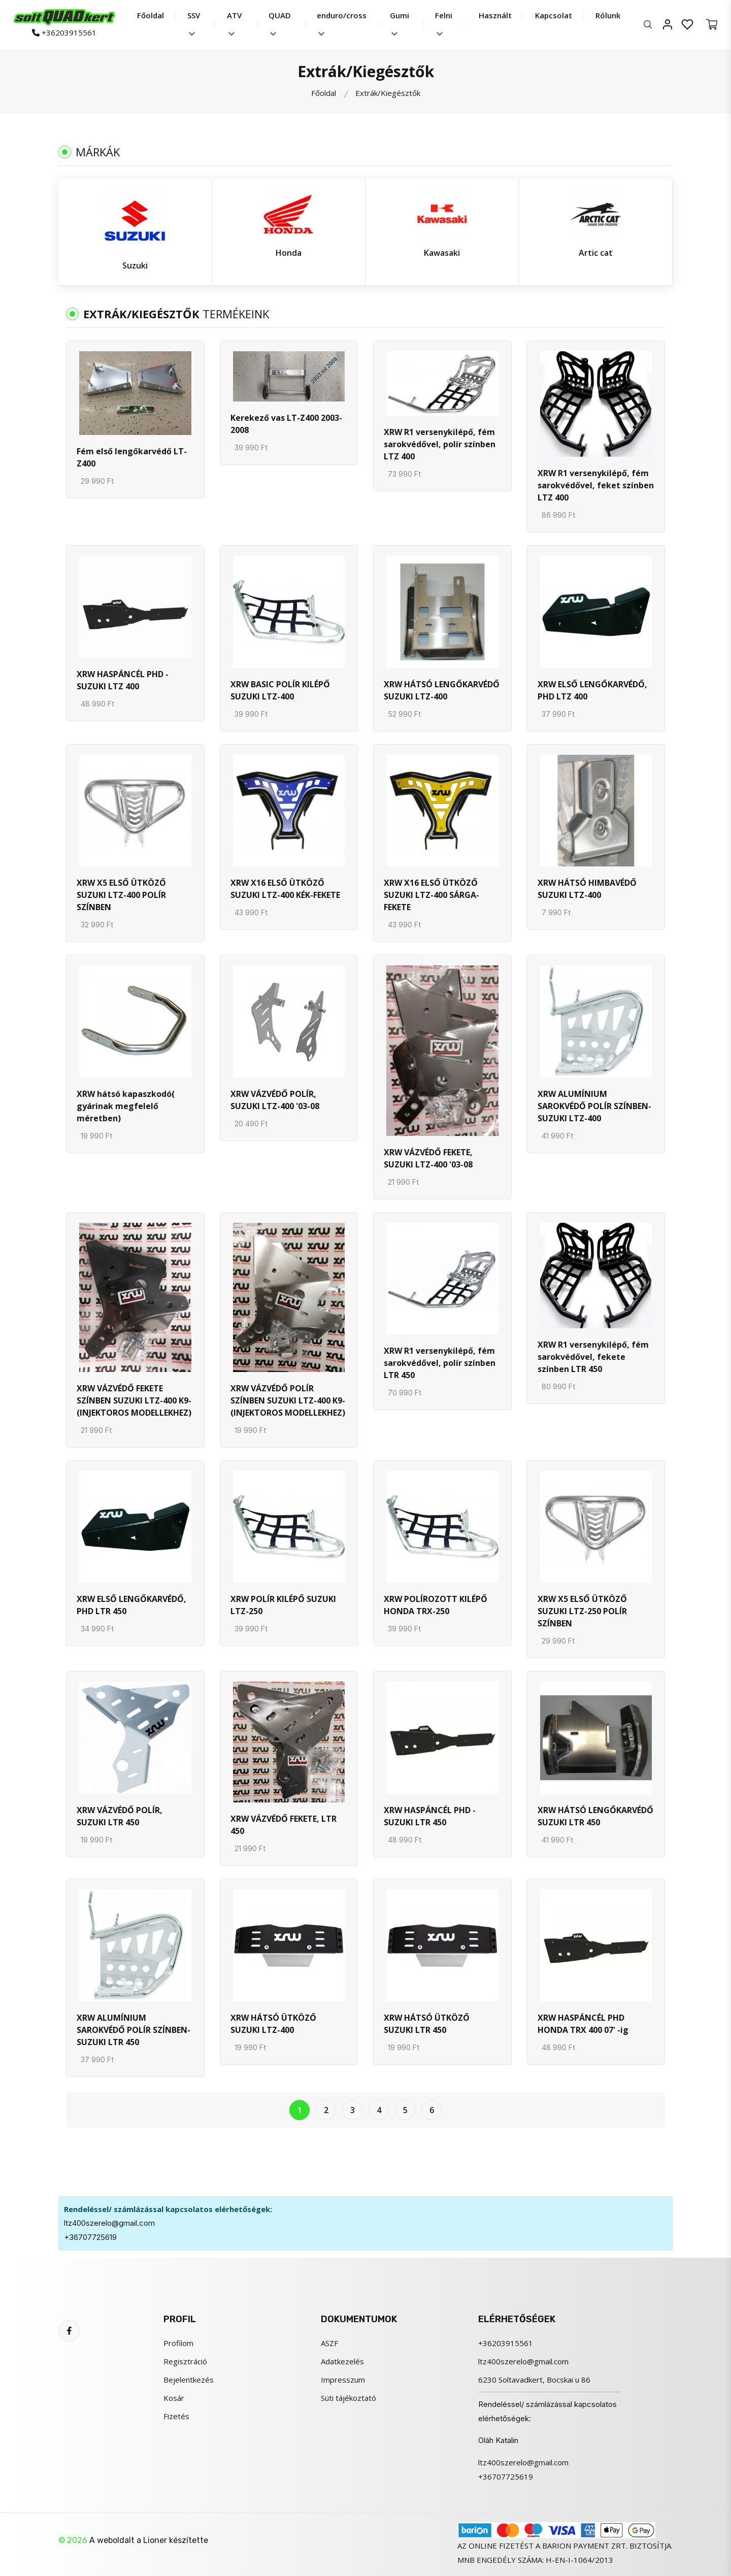  Describe the element at coordinates (131, 1605) in the screenshot. I see `XRW ELSŐ LENGŐKARVÉDŐ, PHD LTR 450` at that location.